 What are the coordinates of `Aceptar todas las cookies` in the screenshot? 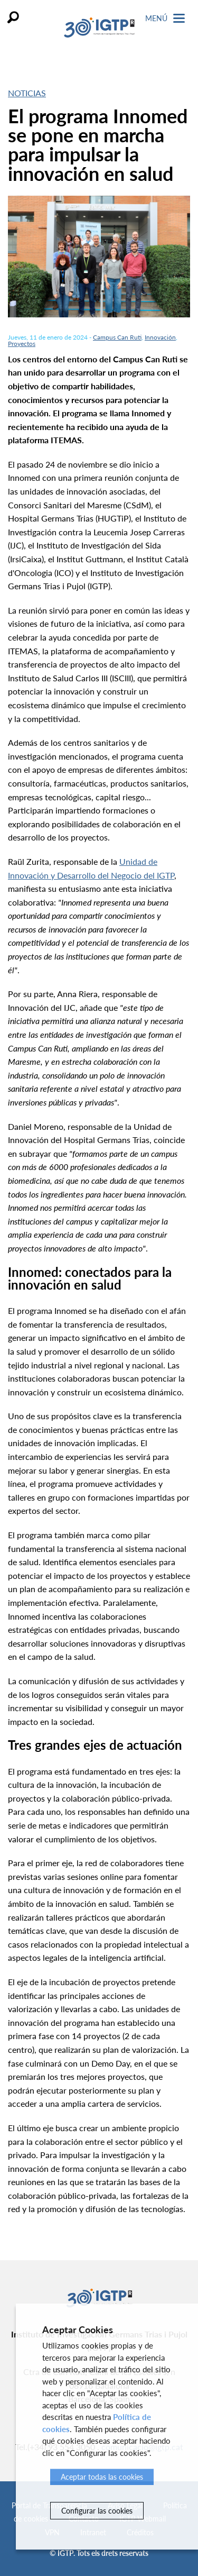 It's located at (102, 2476).